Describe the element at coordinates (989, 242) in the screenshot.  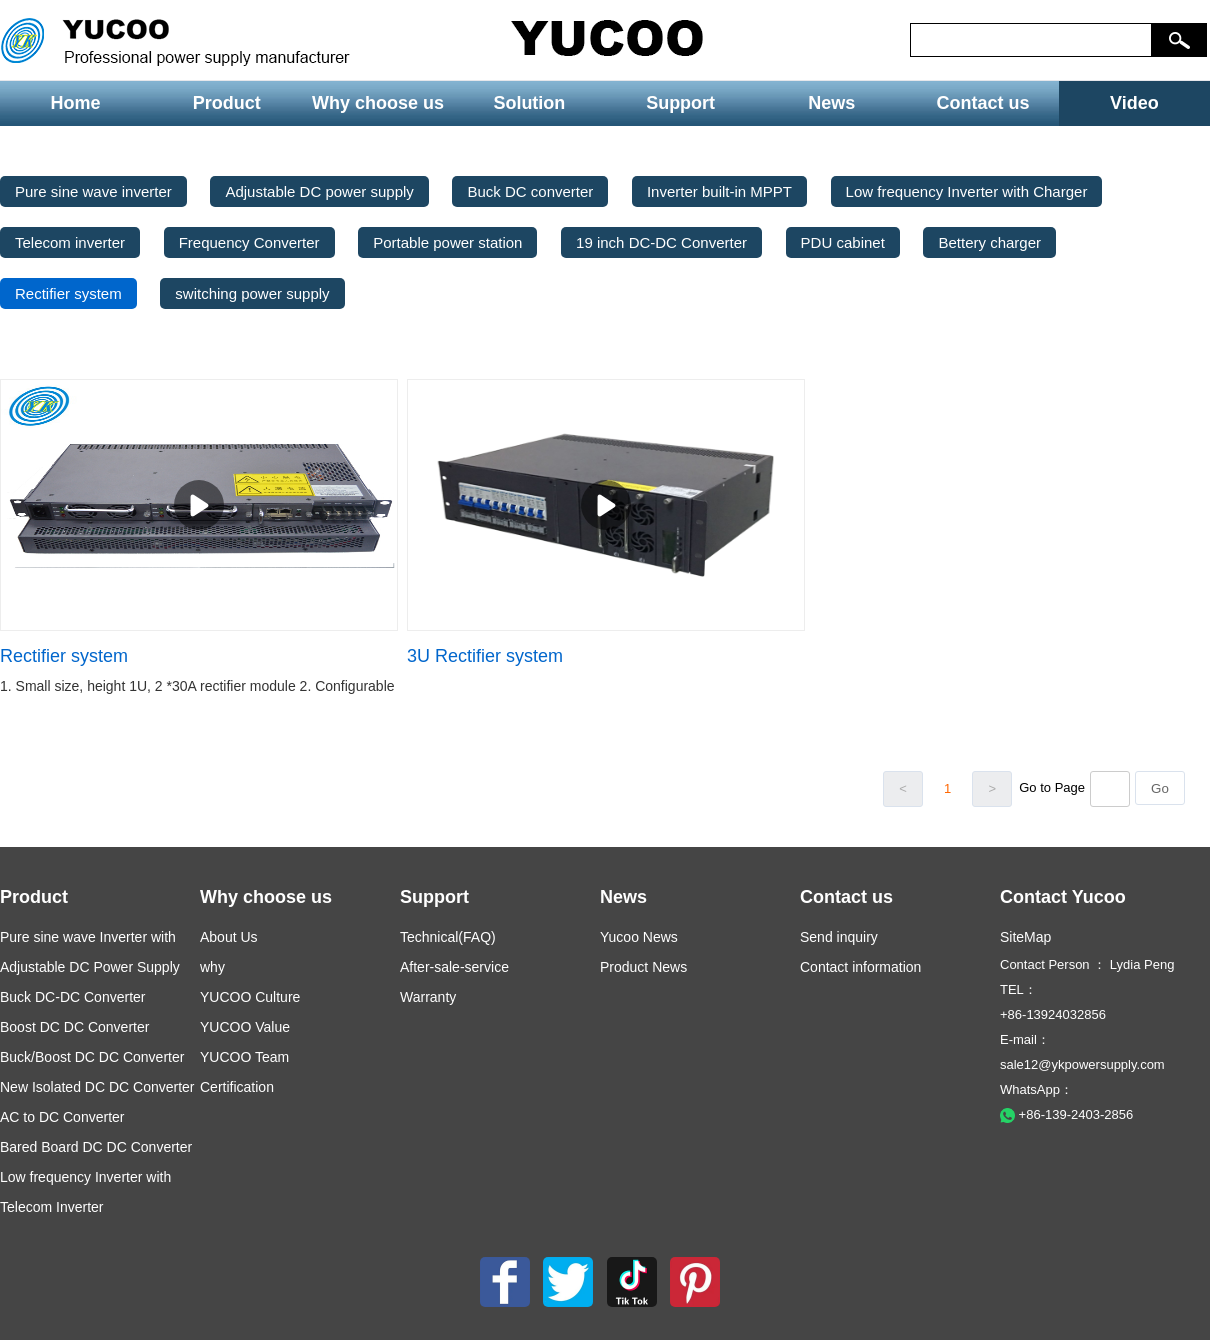
I see `Bettery charger` at that location.